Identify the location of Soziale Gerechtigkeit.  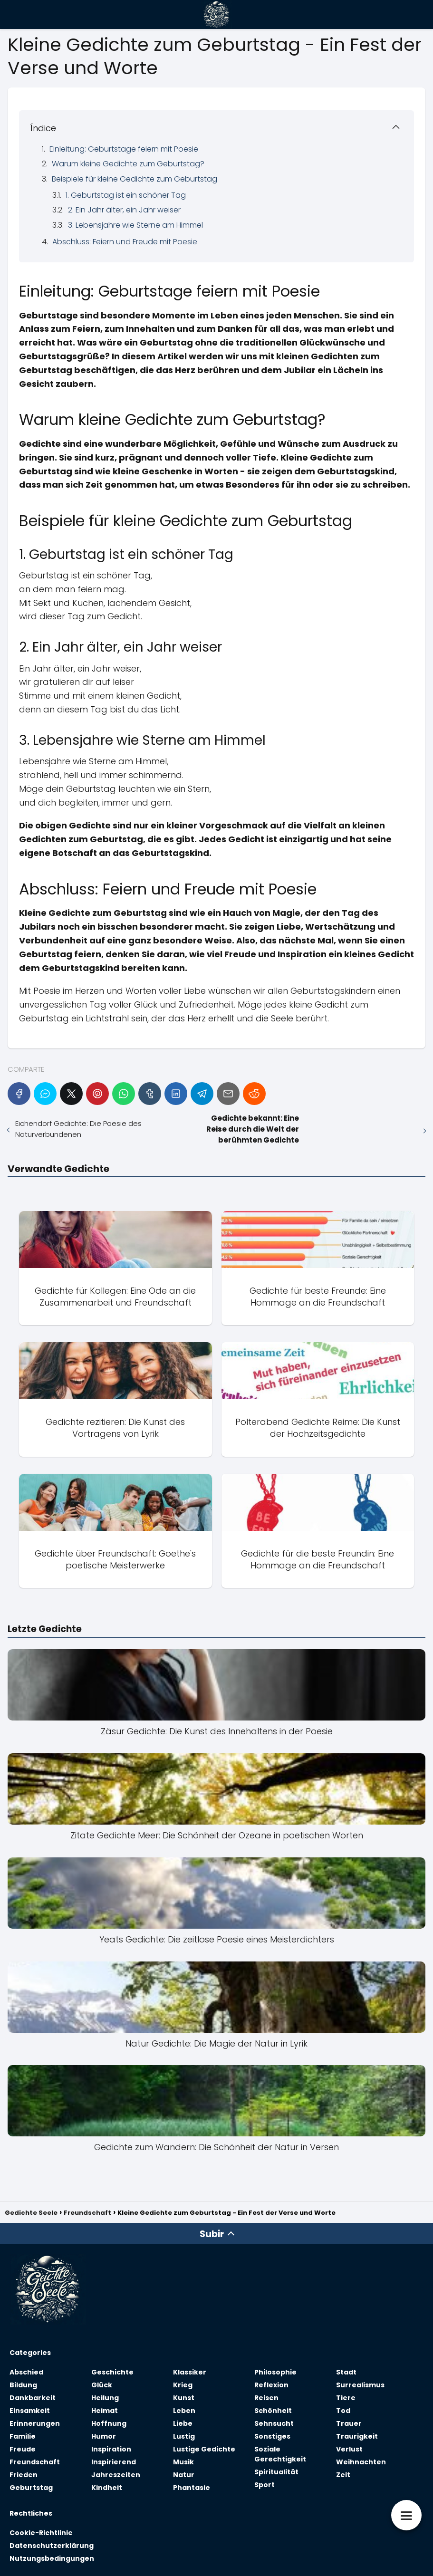
(280, 2454).